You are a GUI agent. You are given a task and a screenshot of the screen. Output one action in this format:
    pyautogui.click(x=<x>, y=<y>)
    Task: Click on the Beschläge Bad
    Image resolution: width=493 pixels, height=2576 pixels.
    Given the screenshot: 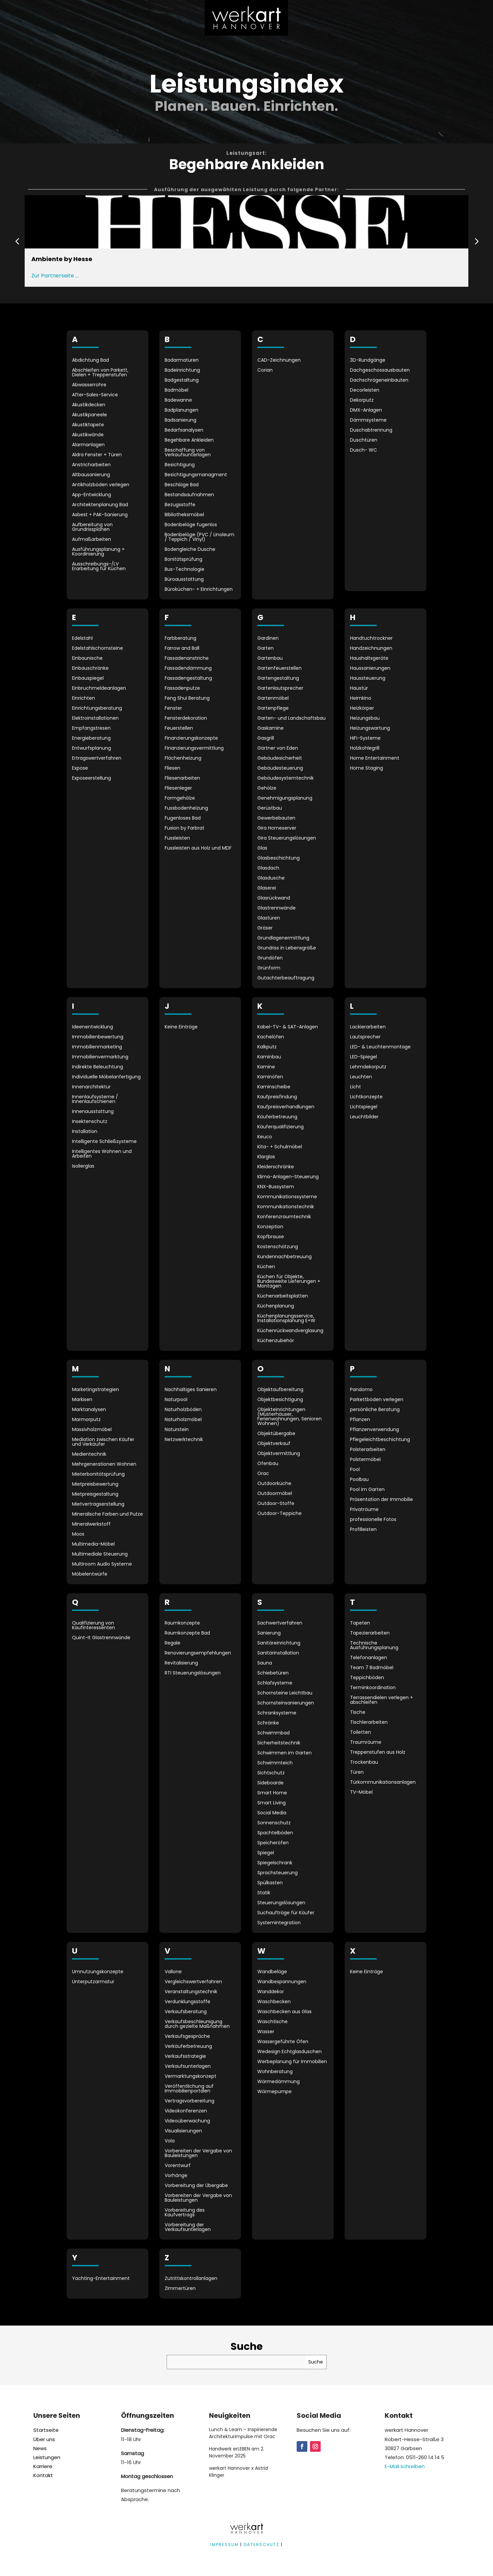 What is the action you would take?
    pyautogui.click(x=182, y=485)
    